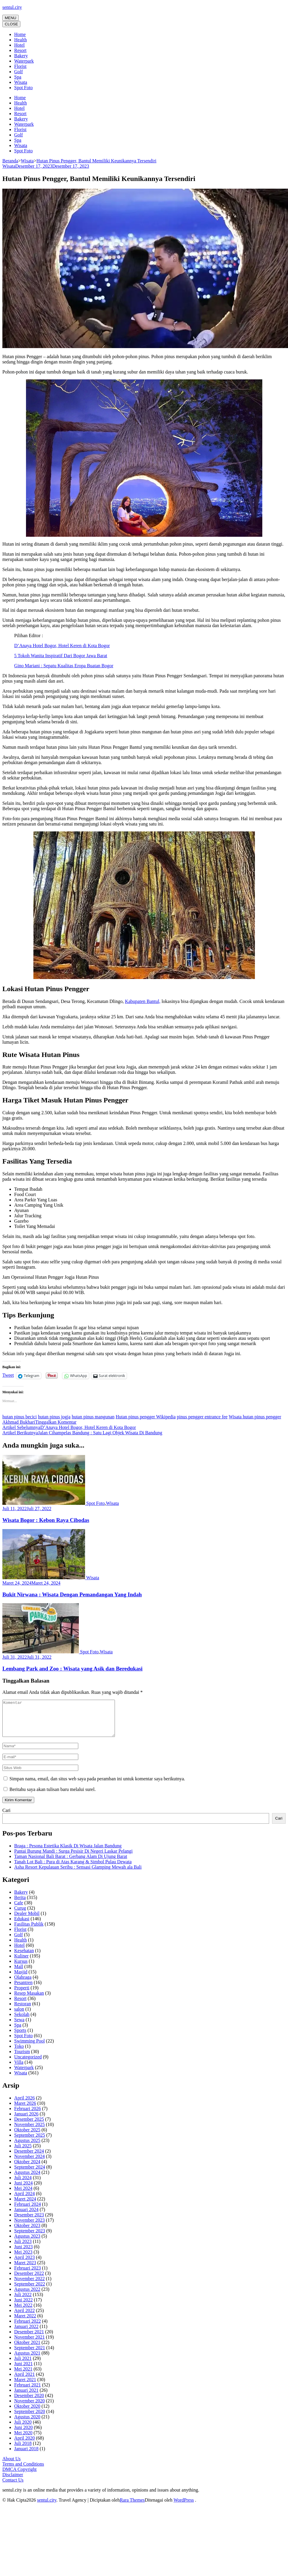  Describe the element at coordinates (19, 2016) in the screenshot. I see `salon` at that location.